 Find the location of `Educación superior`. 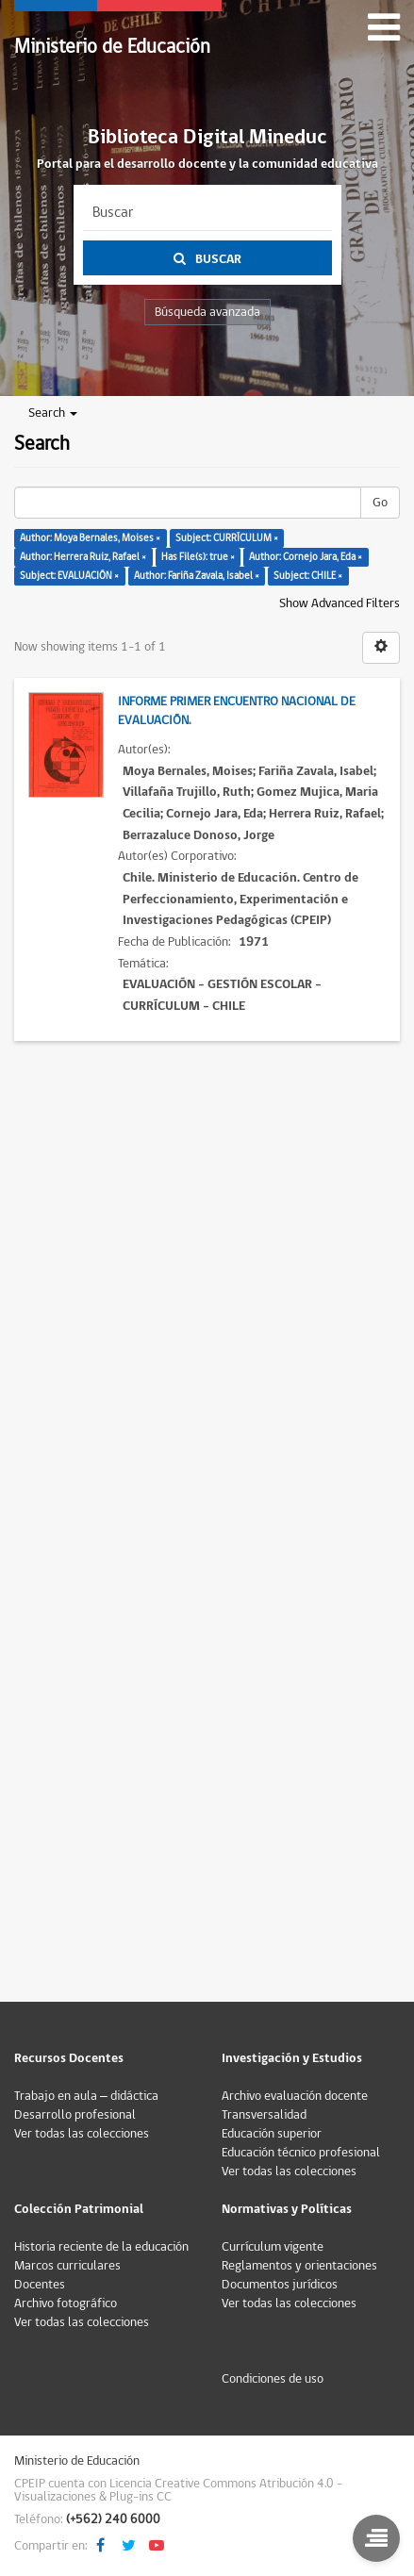

Educación superior is located at coordinates (272, 2133).